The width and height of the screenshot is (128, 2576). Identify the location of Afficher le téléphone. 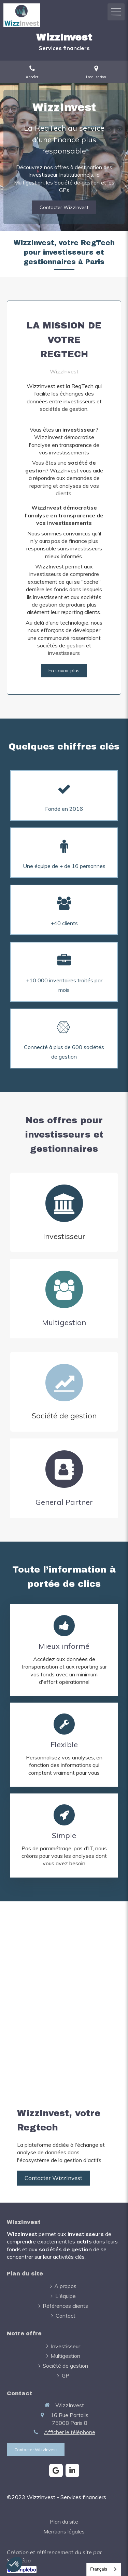
(69, 2432).